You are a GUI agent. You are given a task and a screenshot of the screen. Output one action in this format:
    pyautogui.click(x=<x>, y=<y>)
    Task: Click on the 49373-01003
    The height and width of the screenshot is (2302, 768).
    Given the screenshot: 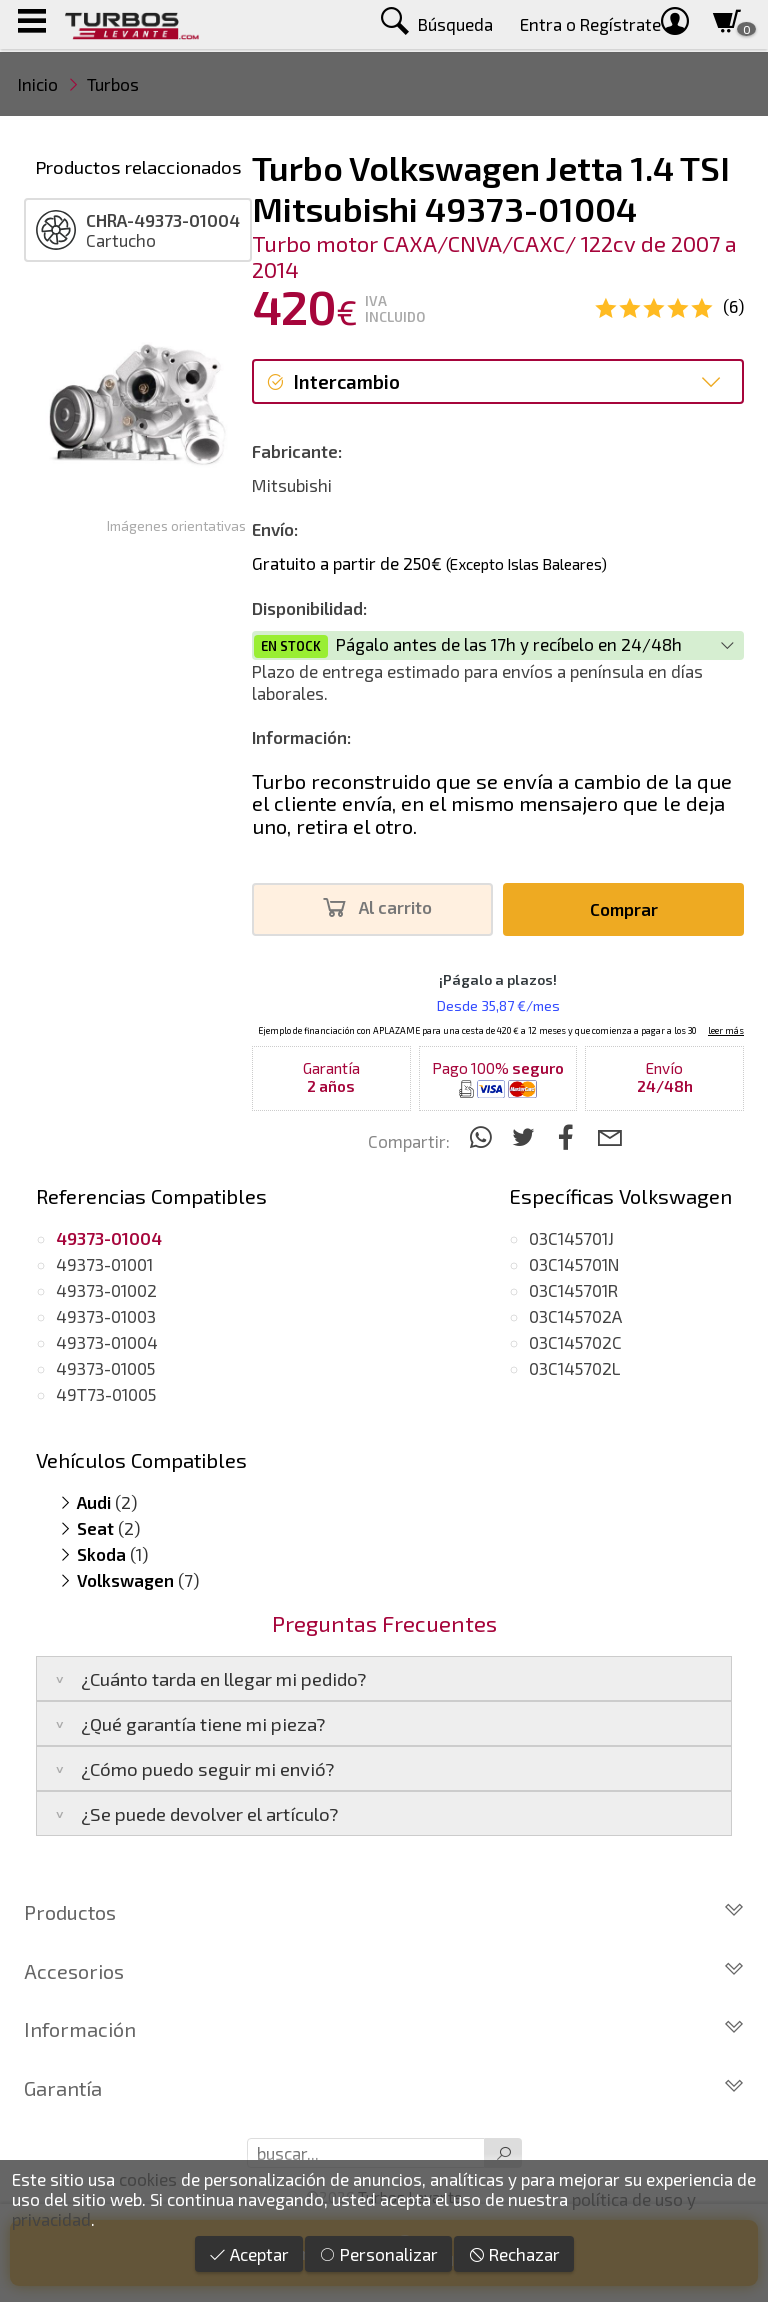 What is the action you would take?
    pyautogui.click(x=106, y=1316)
    